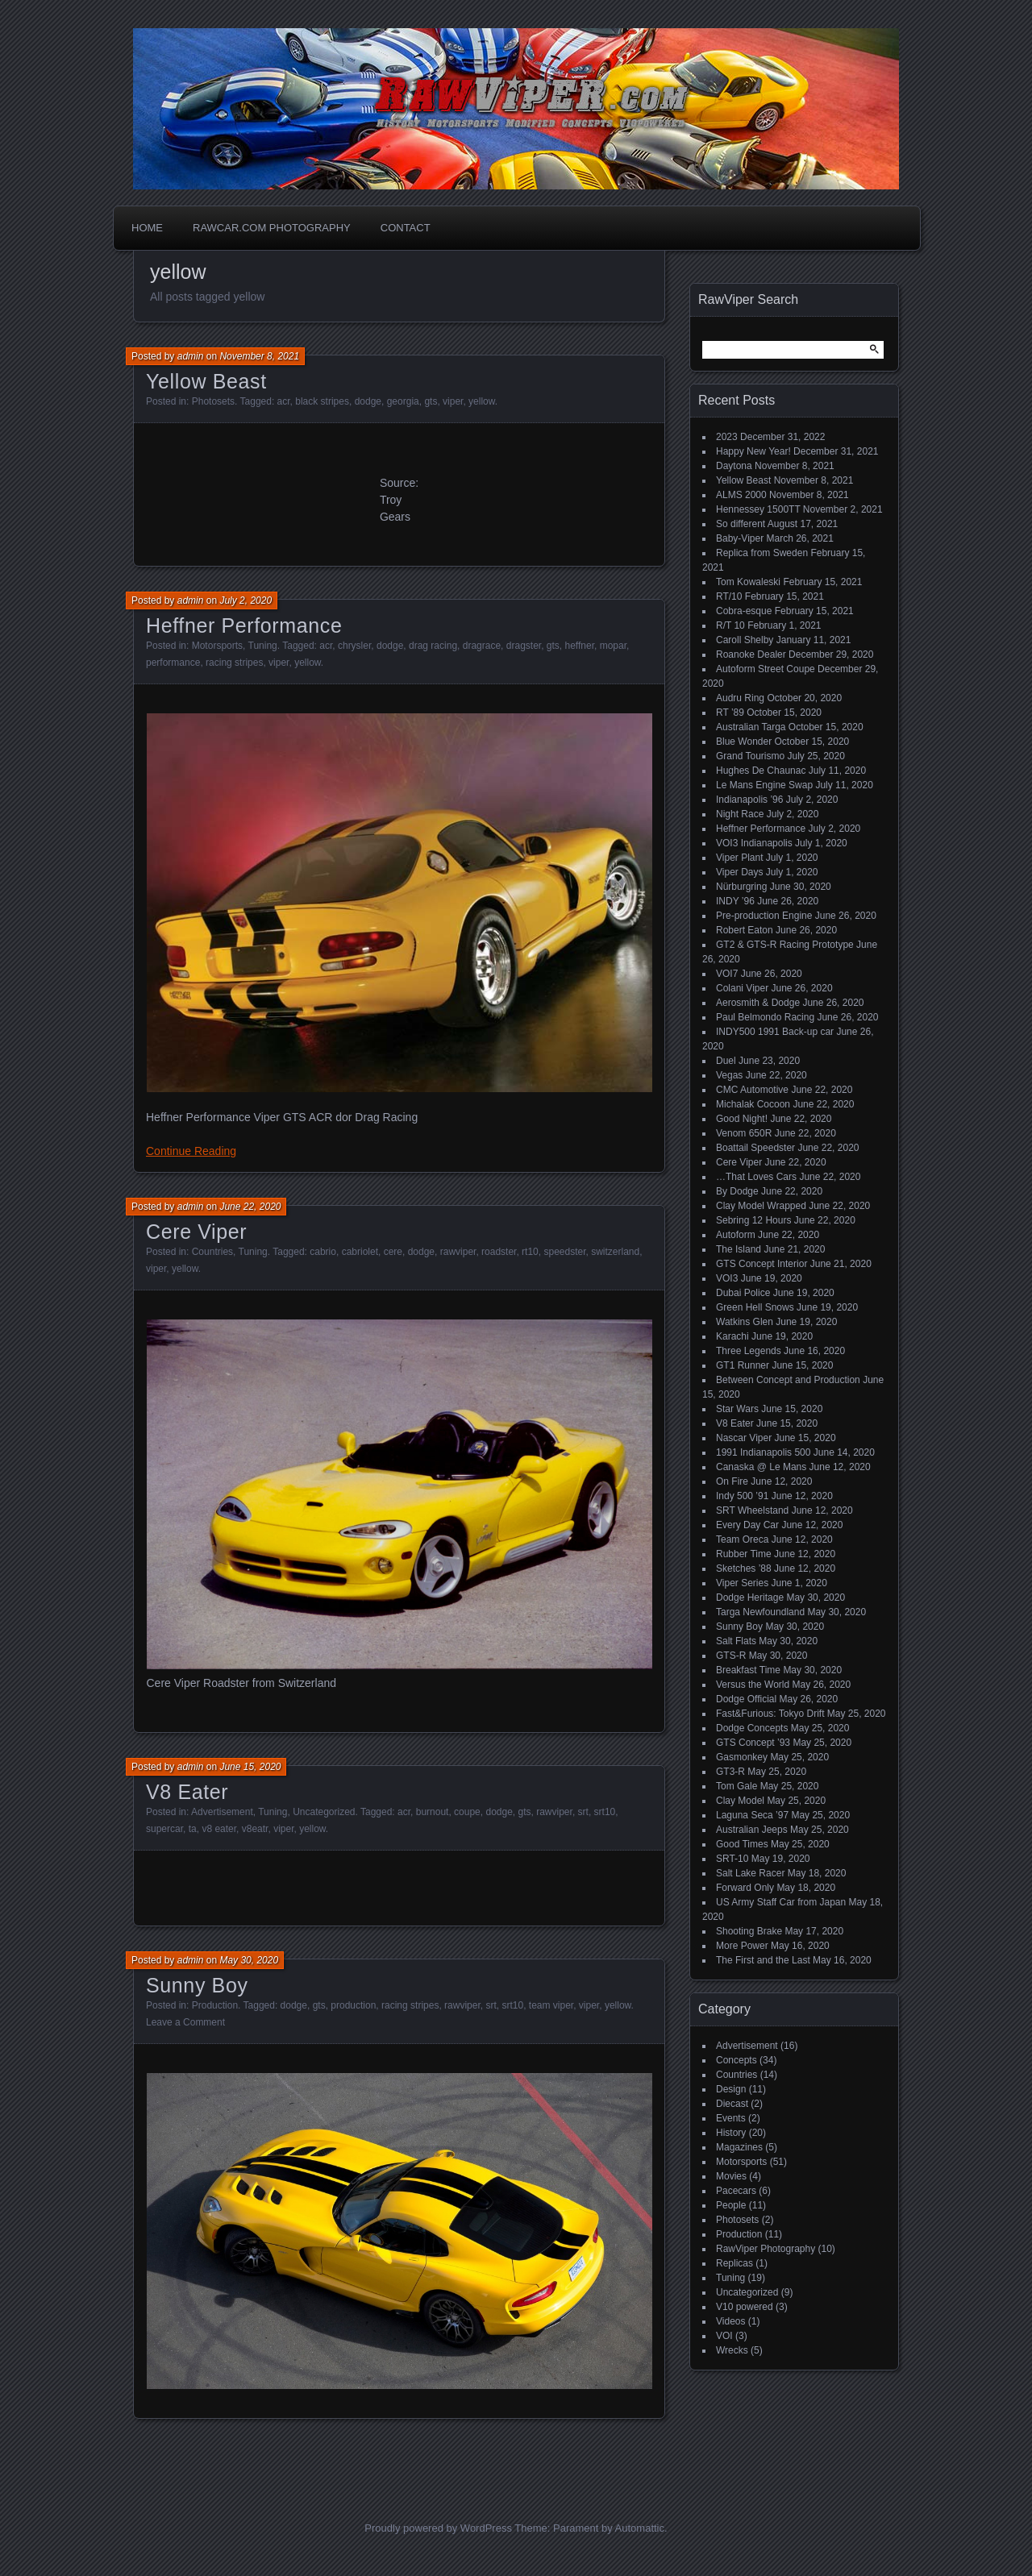  What do you see at coordinates (259, 356) in the screenshot?
I see `November 8, 2021` at bounding box center [259, 356].